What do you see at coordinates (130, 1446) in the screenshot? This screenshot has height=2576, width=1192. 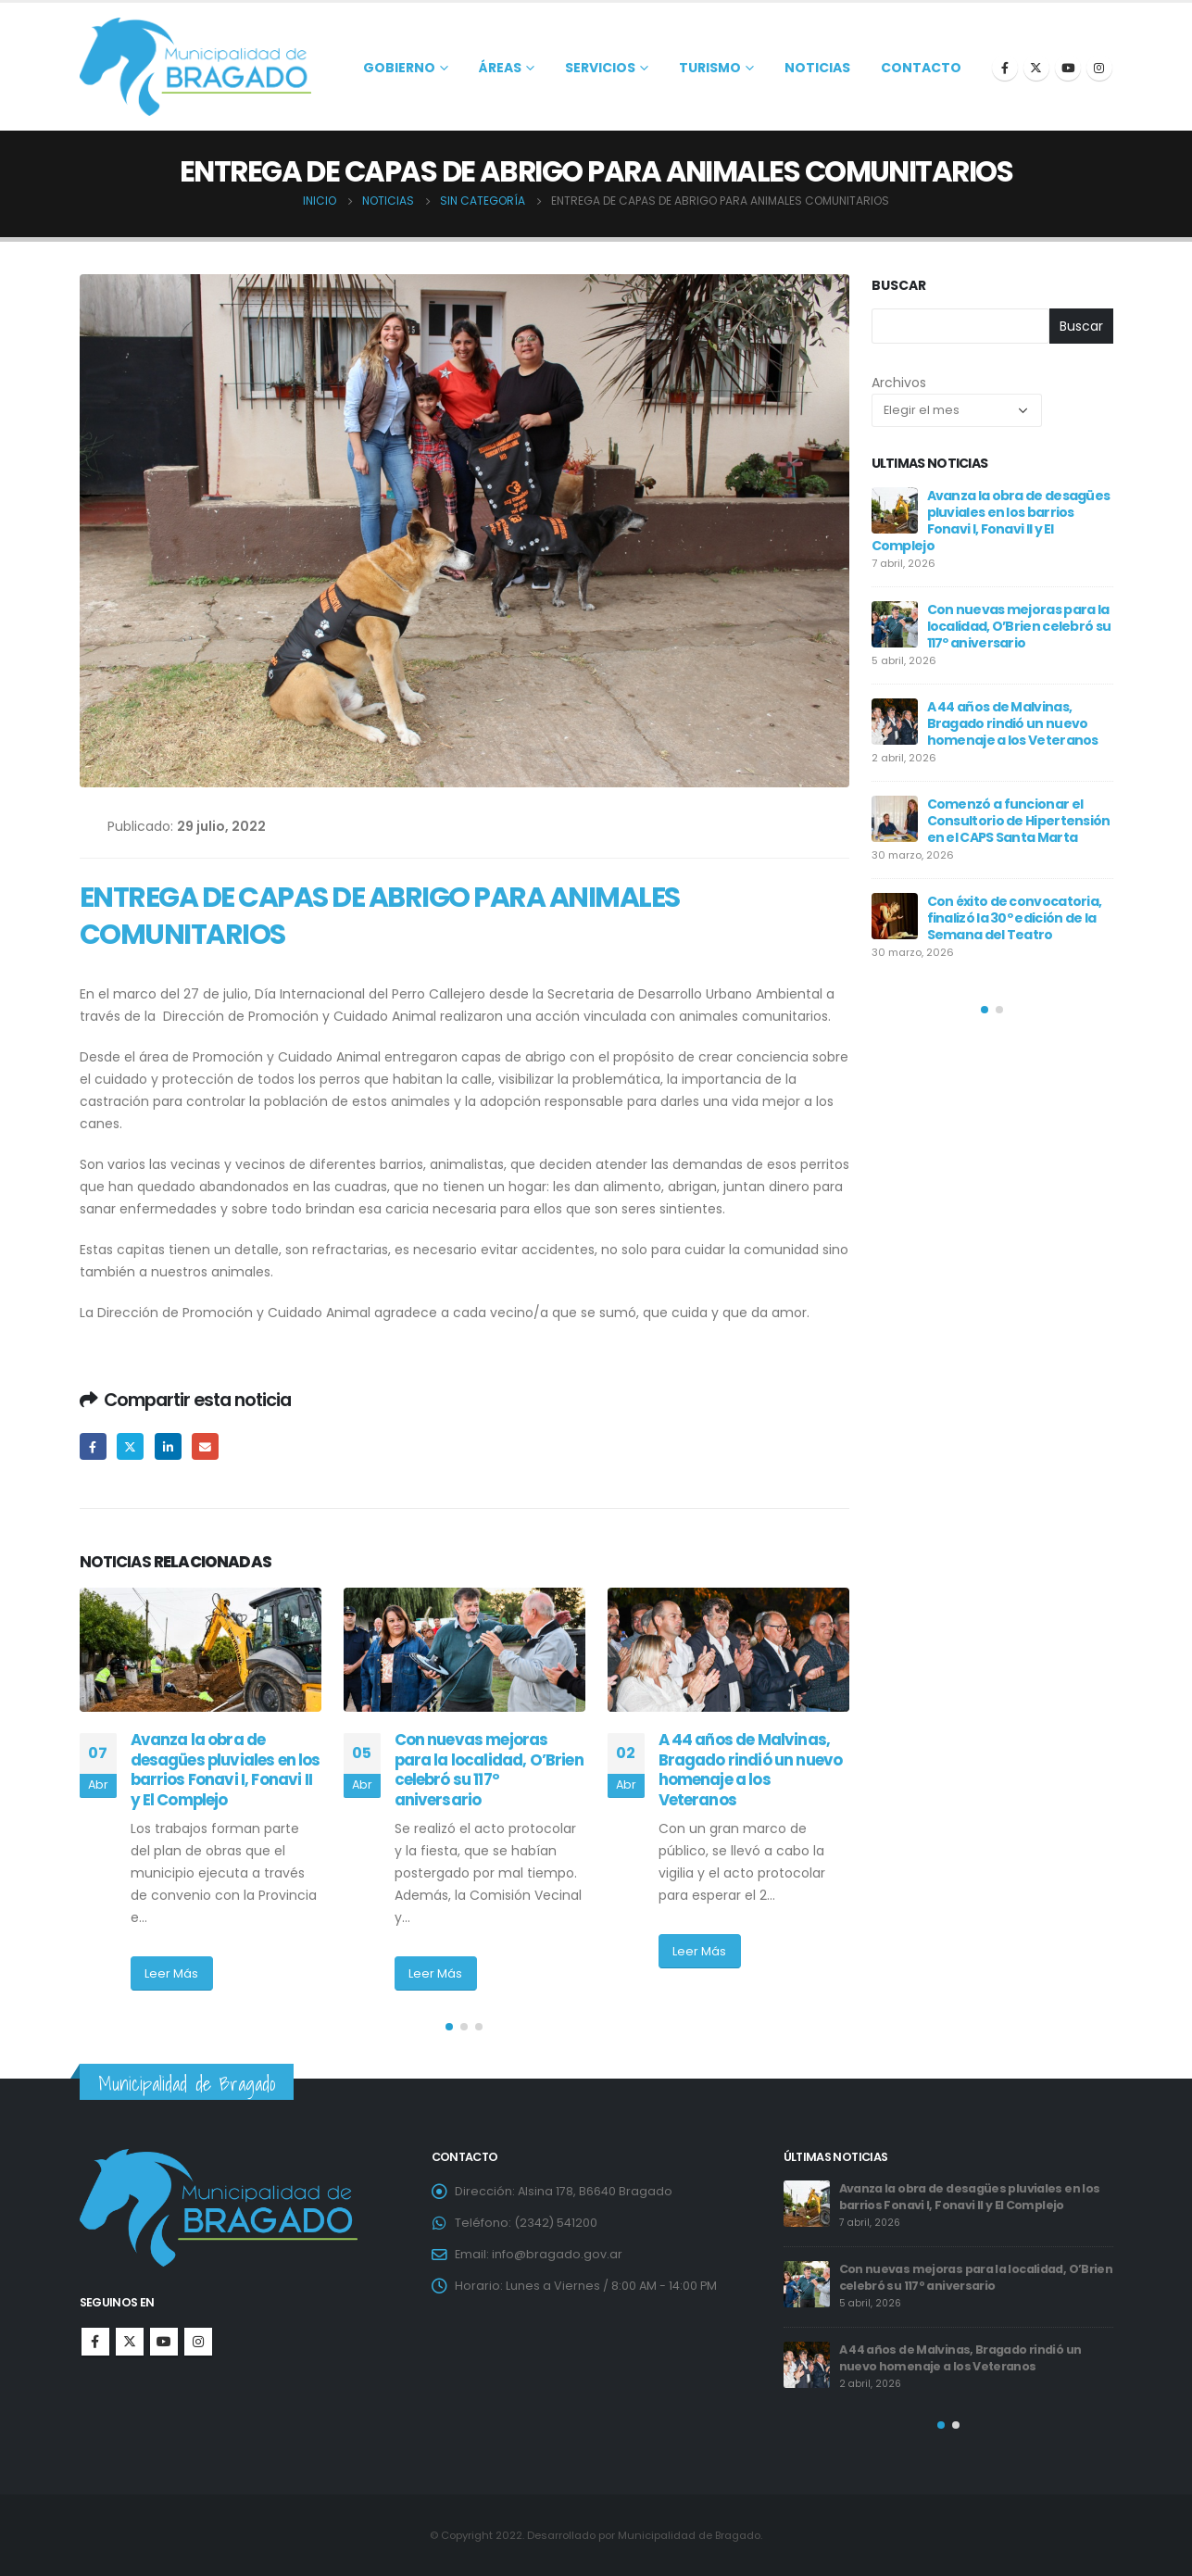 I see `Twitter` at bounding box center [130, 1446].